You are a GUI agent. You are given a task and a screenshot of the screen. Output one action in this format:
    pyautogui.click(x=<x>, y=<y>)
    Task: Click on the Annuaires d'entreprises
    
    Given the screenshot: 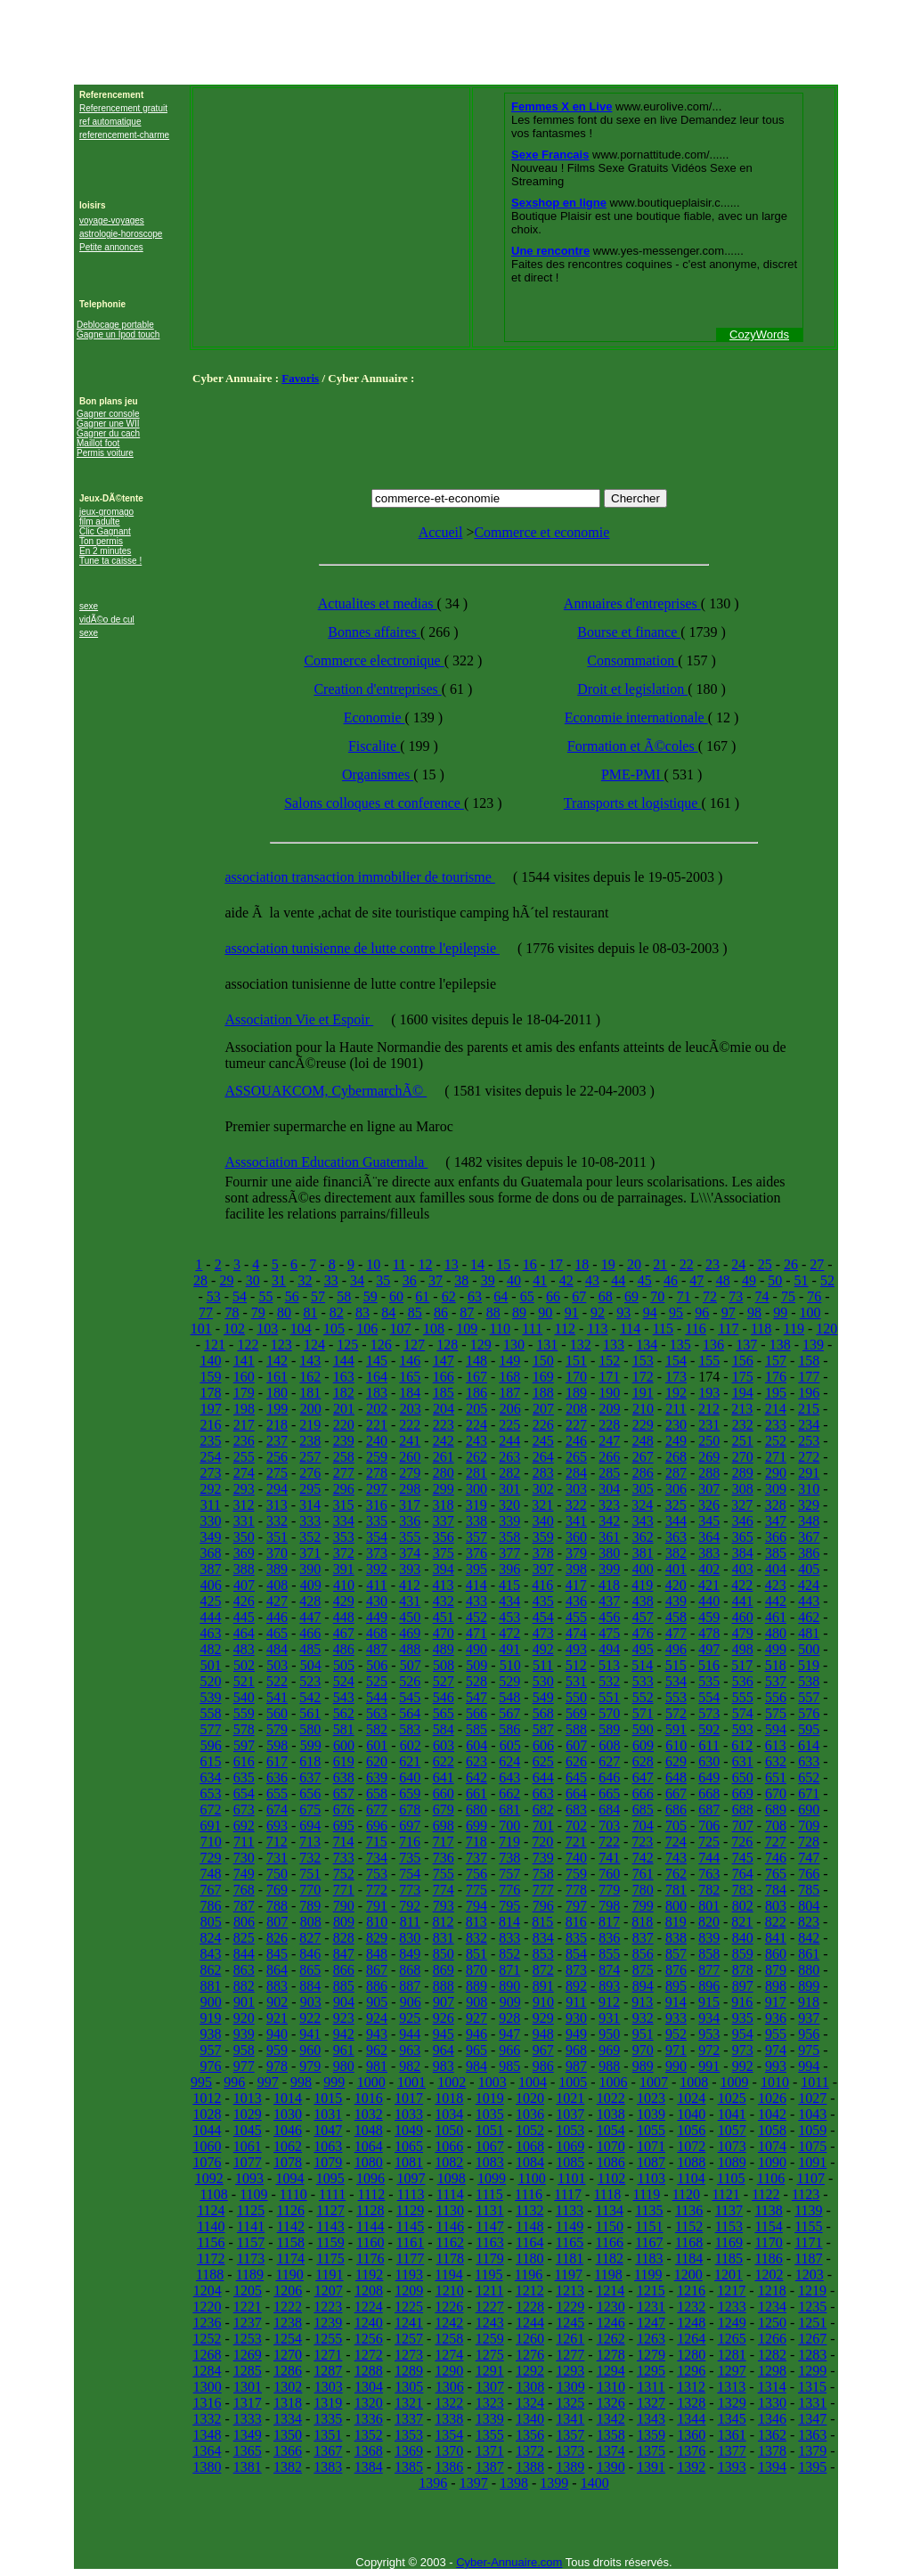 What is the action you would take?
    pyautogui.click(x=632, y=603)
    